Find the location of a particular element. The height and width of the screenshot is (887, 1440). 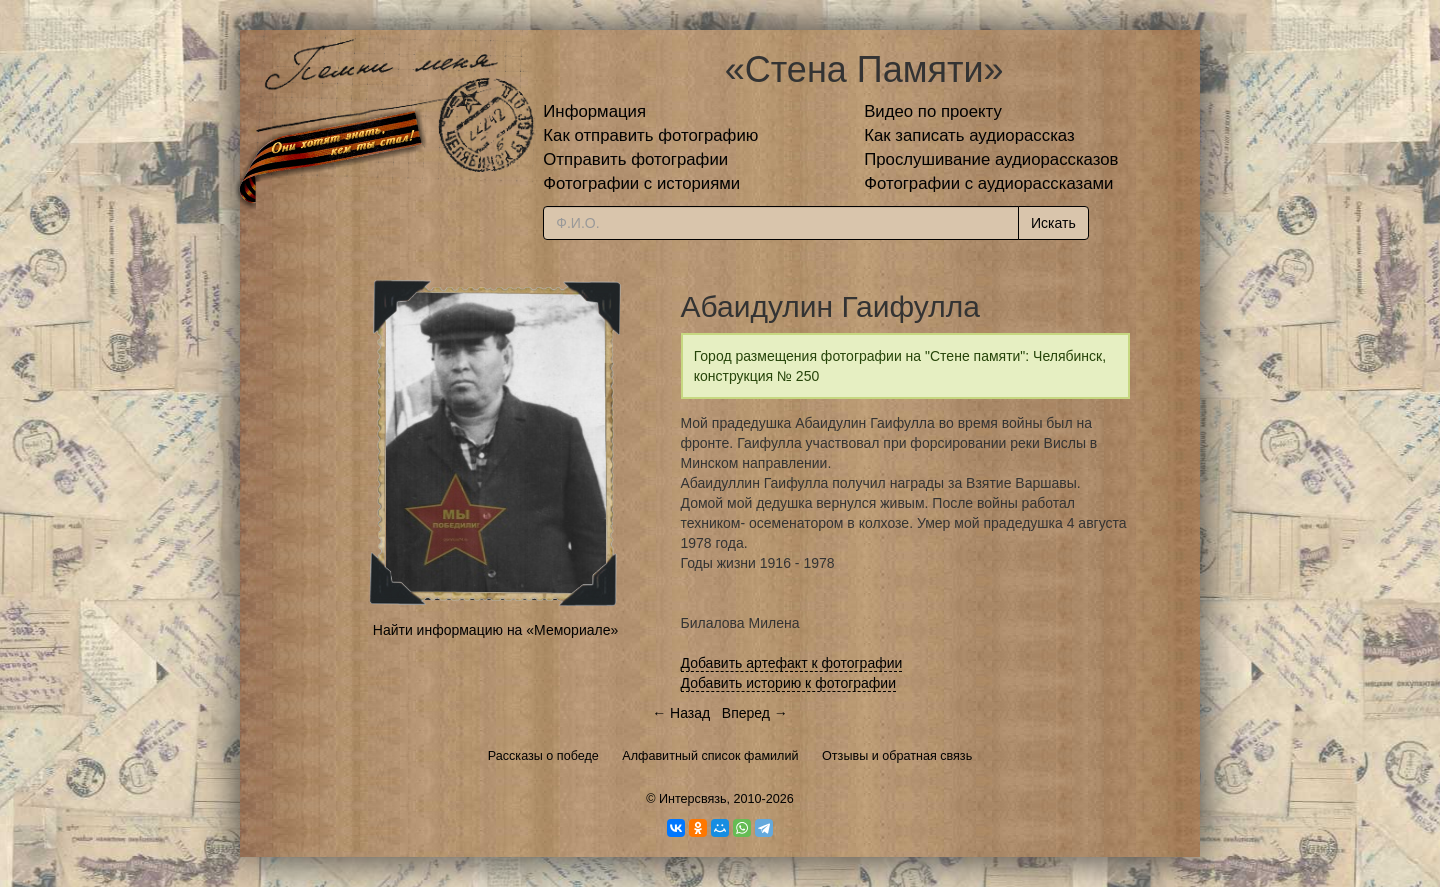

Информация is located at coordinates (594, 111).